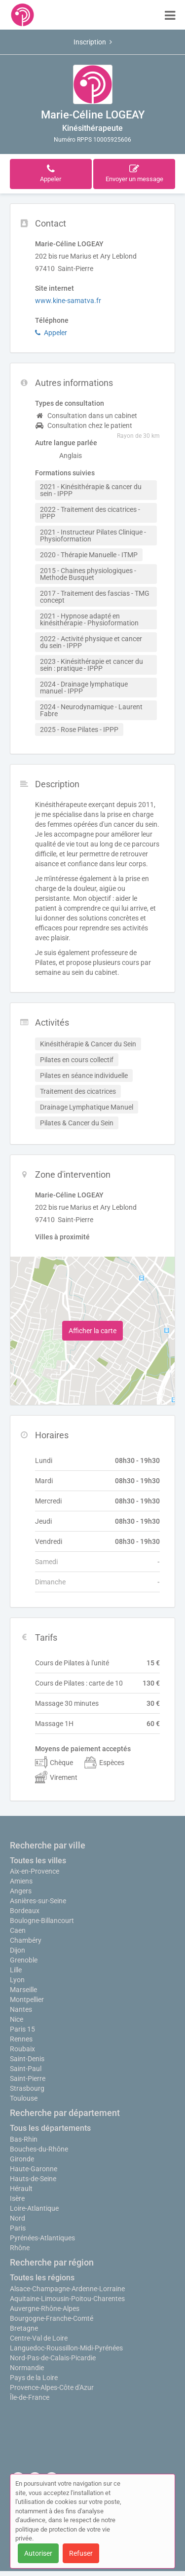 Image resolution: width=185 pixels, height=2576 pixels. I want to click on Bordeaux, so click(24, 1911).